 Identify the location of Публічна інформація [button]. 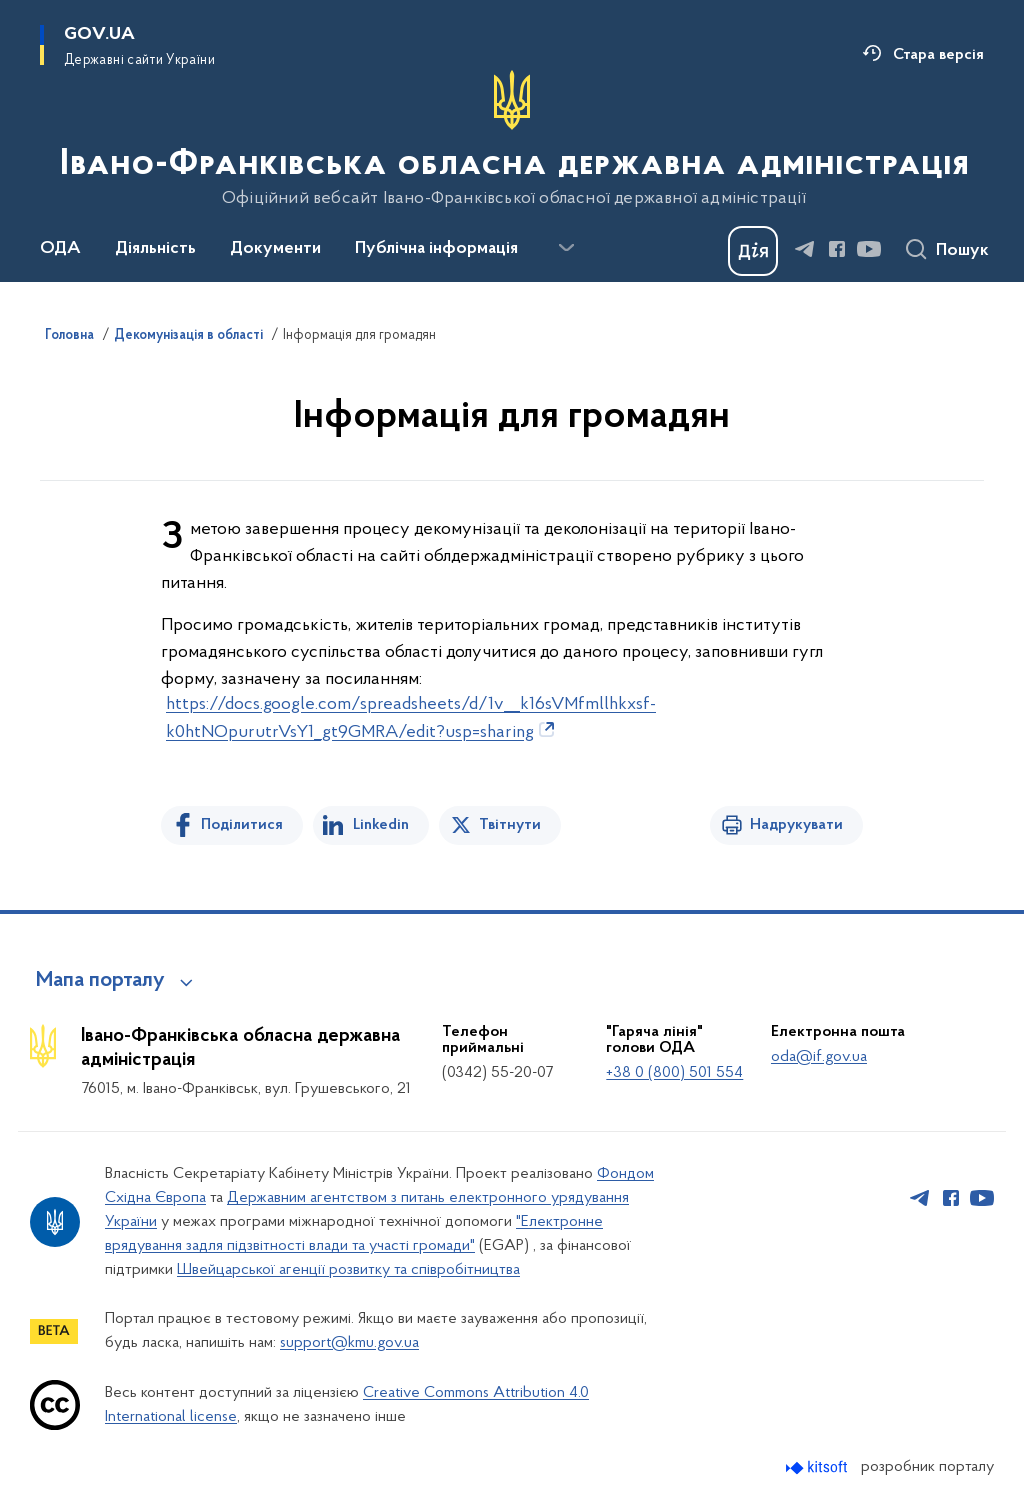
(436, 249).